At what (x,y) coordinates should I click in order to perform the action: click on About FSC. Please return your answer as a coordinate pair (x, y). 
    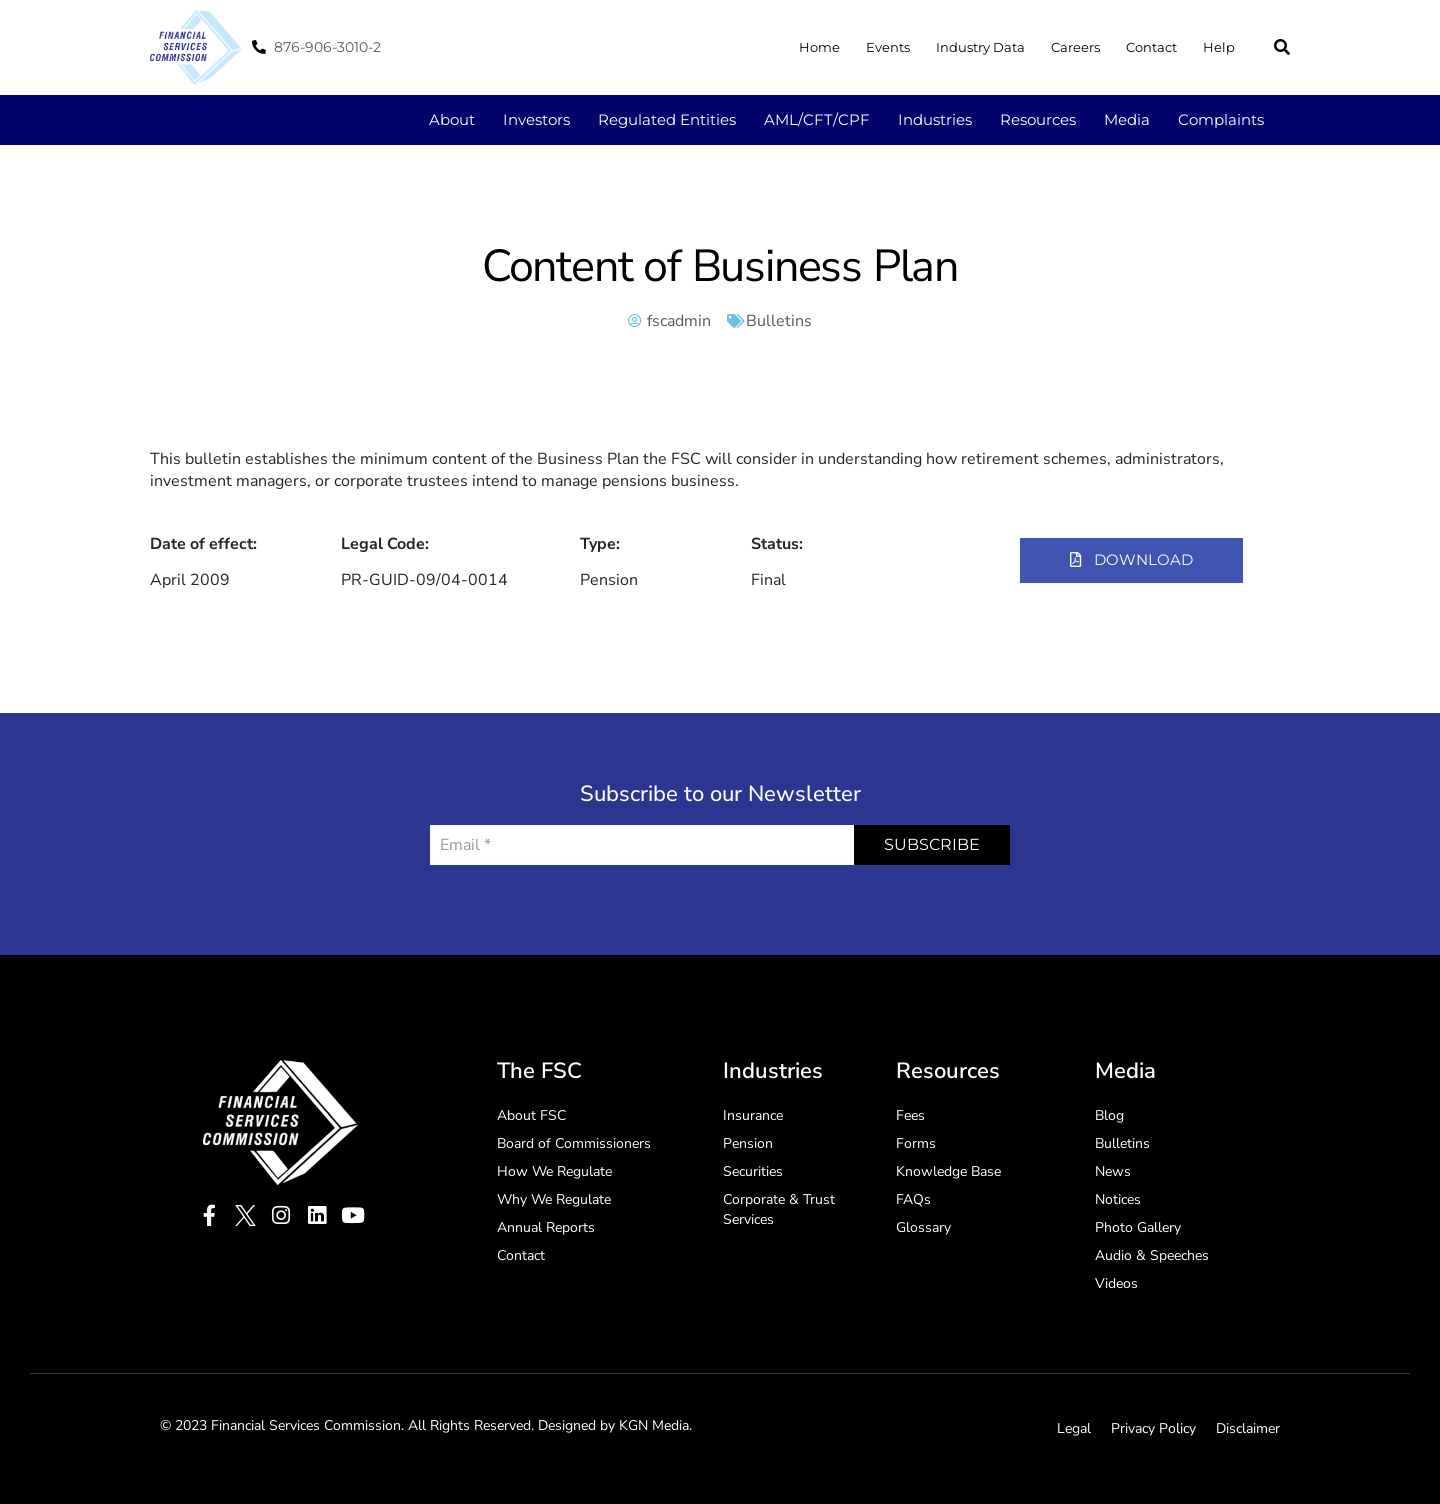
    Looking at the image, I should click on (531, 1115).